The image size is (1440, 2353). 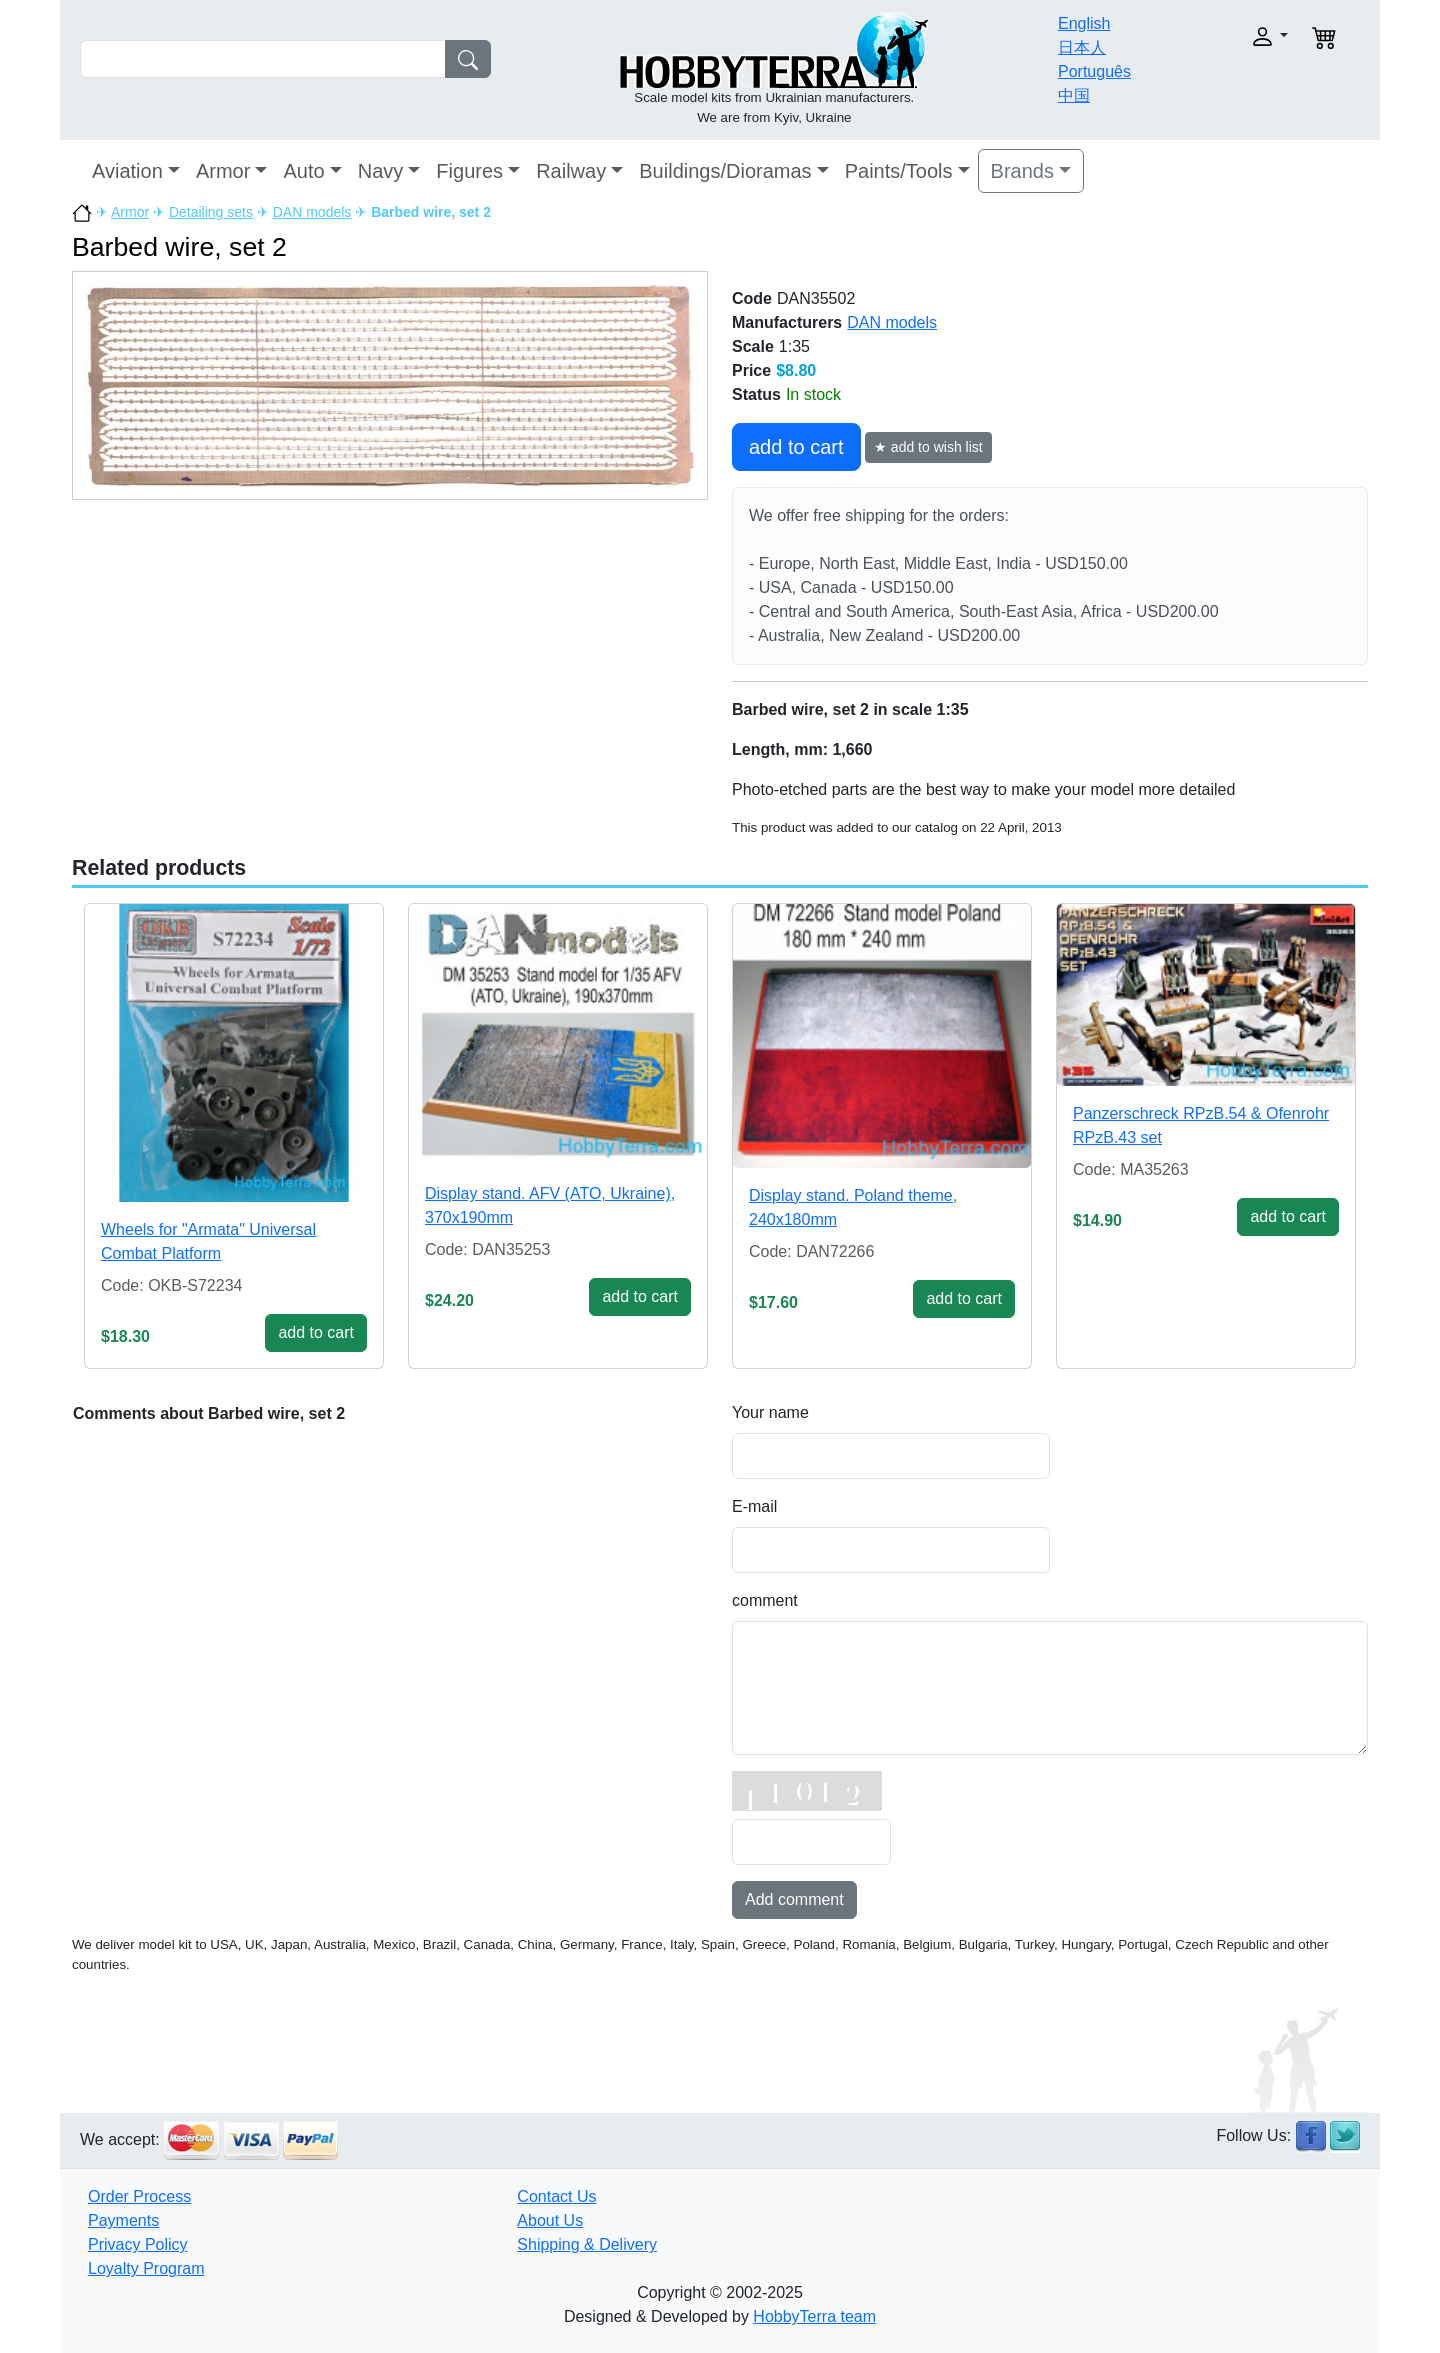 I want to click on Figures, so click(x=469, y=171).